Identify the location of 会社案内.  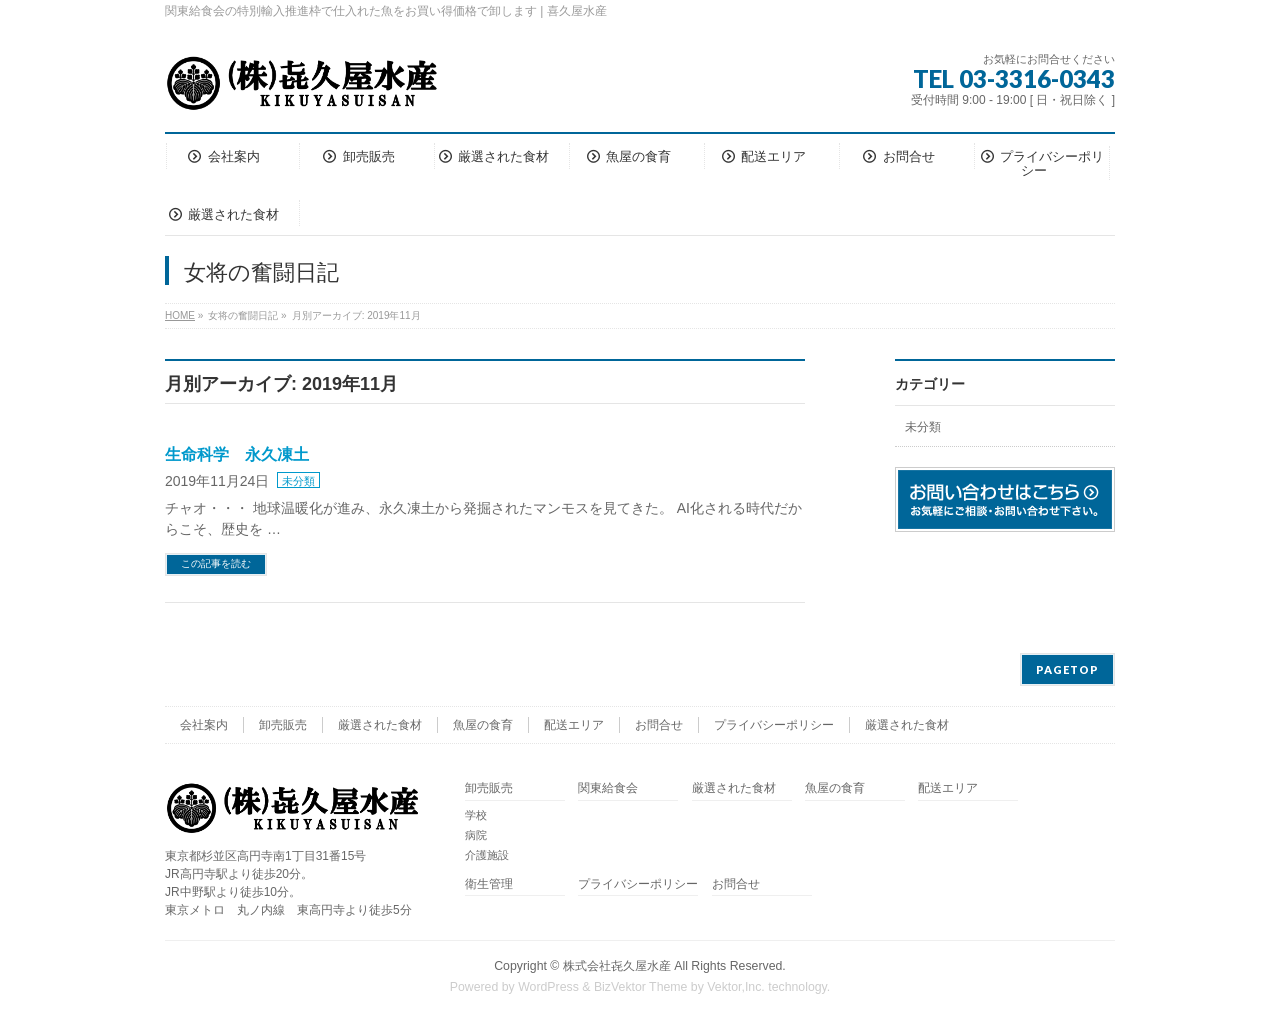
(204, 725).